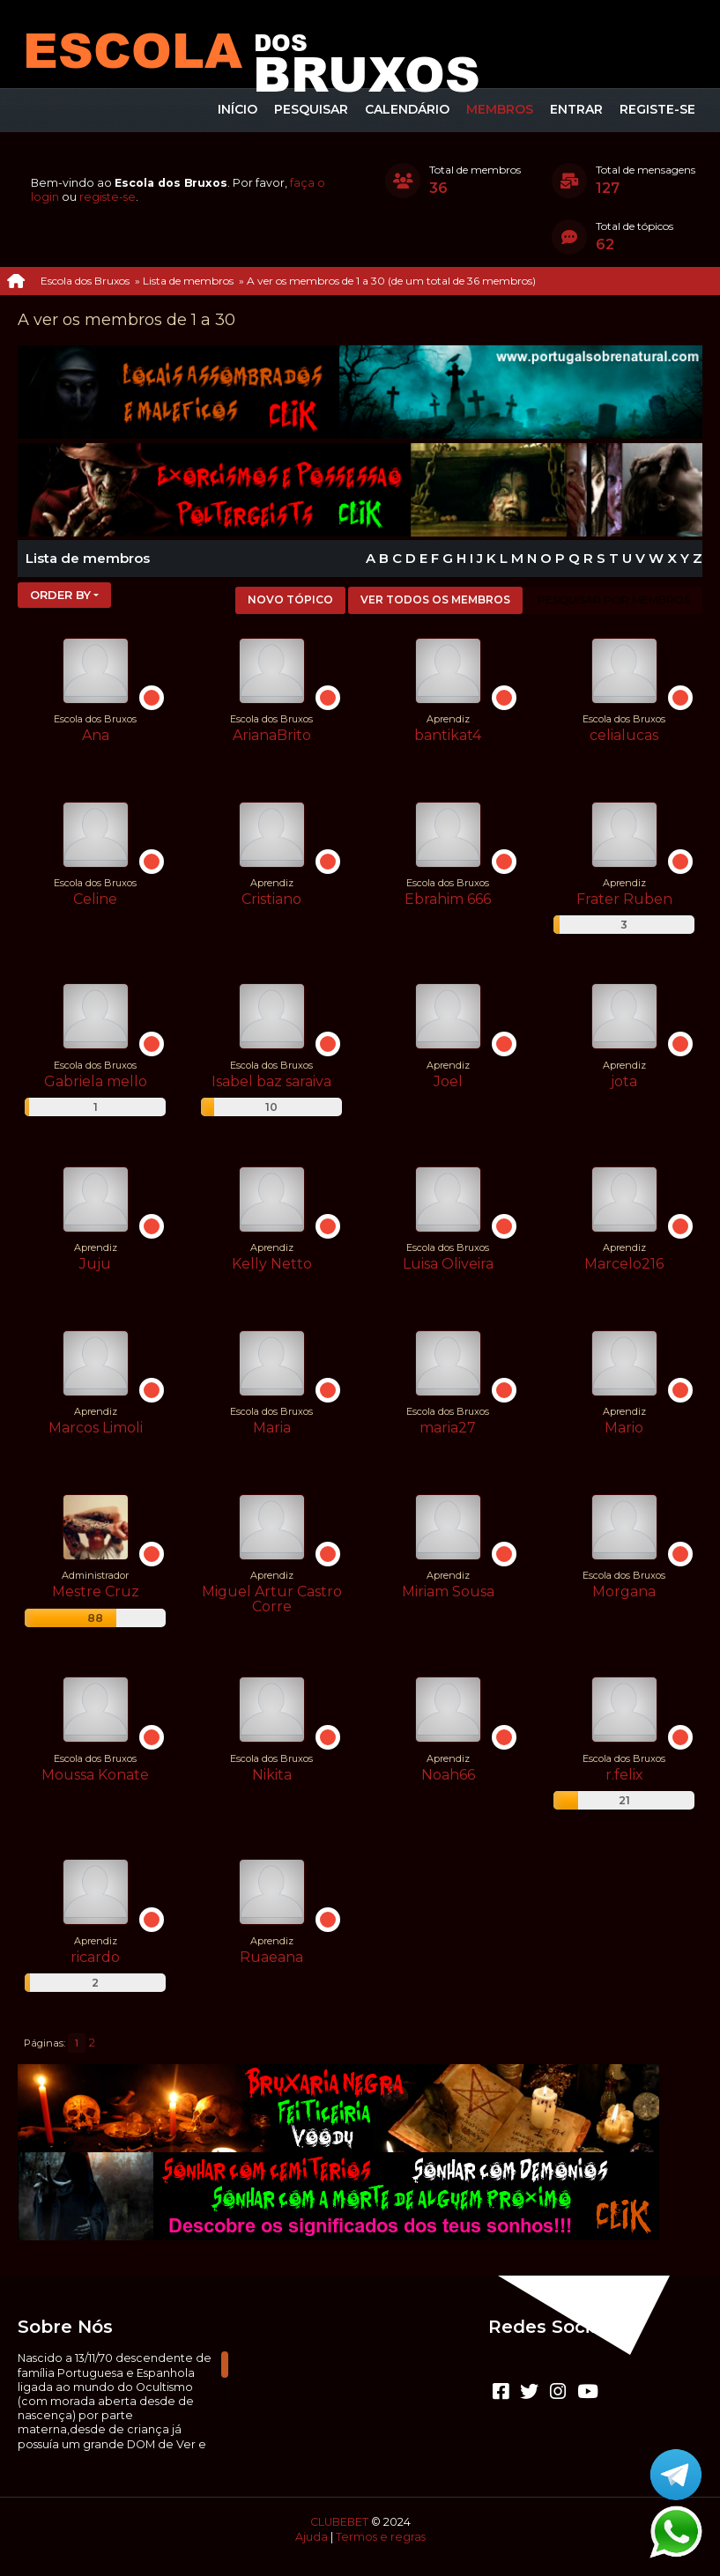 This screenshot has width=720, height=2576. What do you see at coordinates (95, 1081) in the screenshot?
I see `Gabriela mello` at bounding box center [95, 1081].